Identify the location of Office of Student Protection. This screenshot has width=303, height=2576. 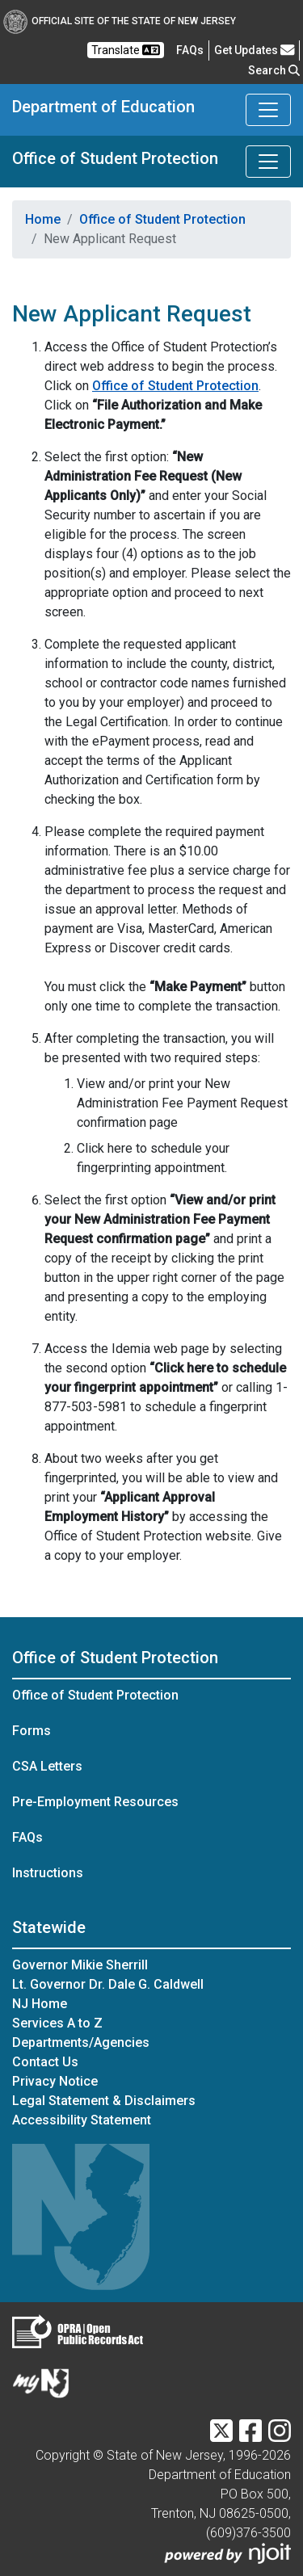
(115, 158).